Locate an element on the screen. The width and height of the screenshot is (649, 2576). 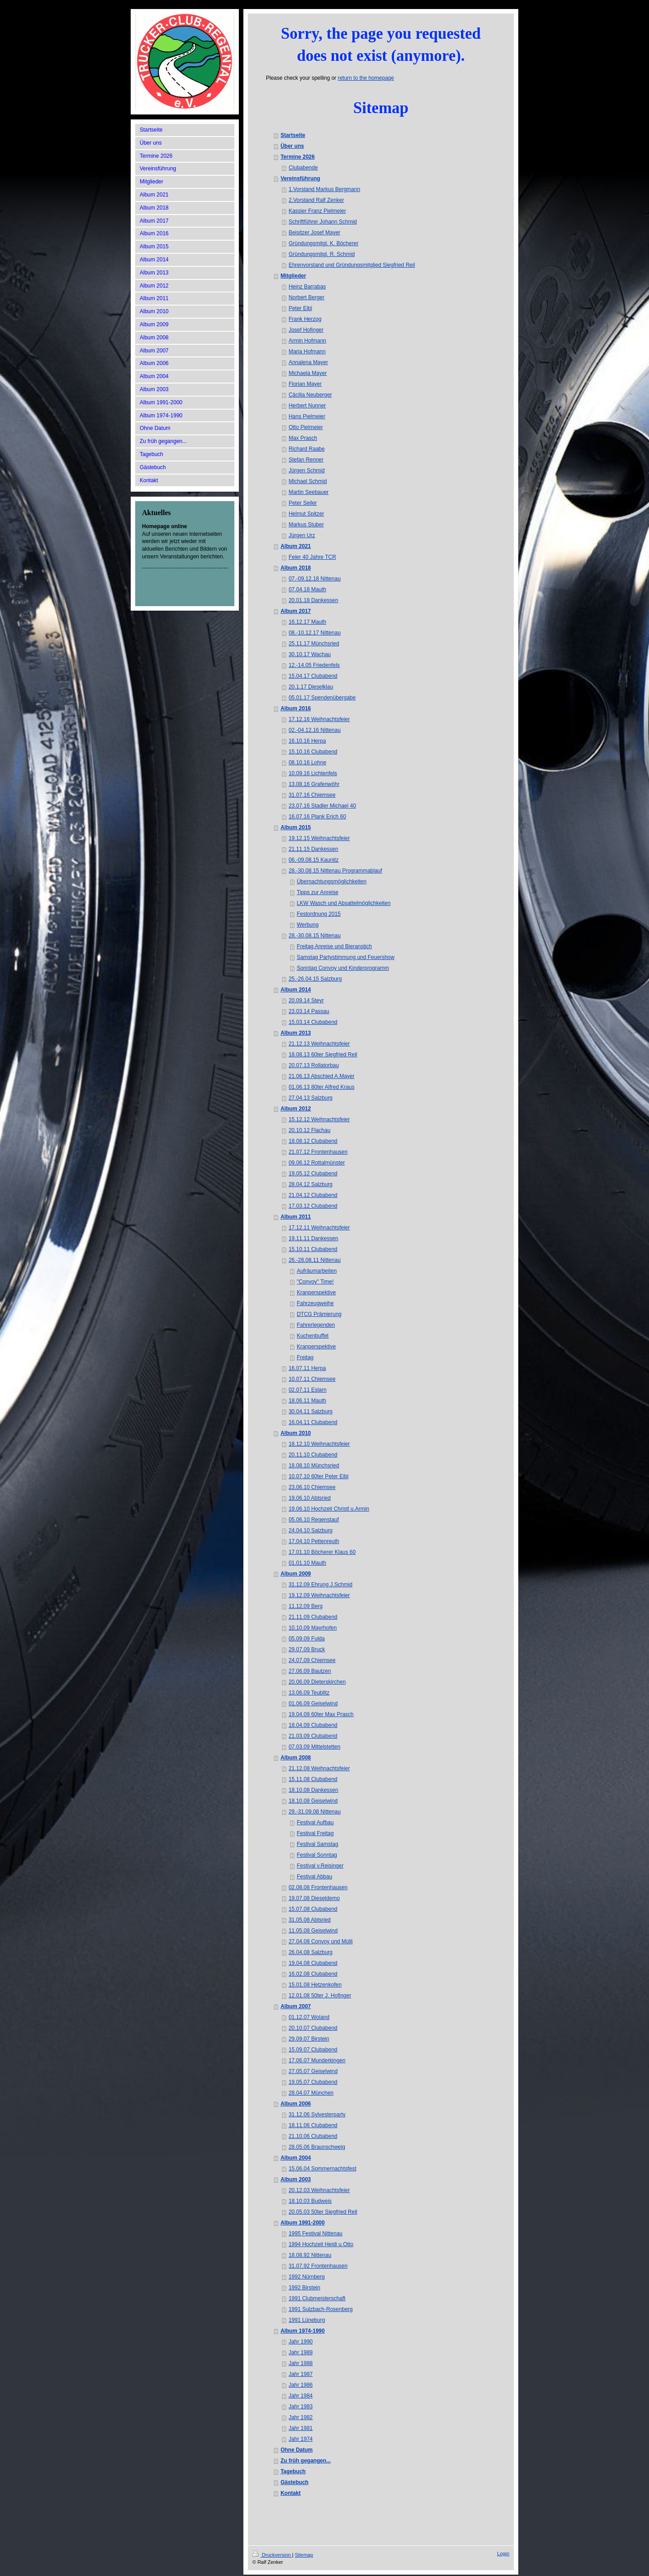
15.06.04 Sommernachtsfest is located at coordinates (322, 2168).